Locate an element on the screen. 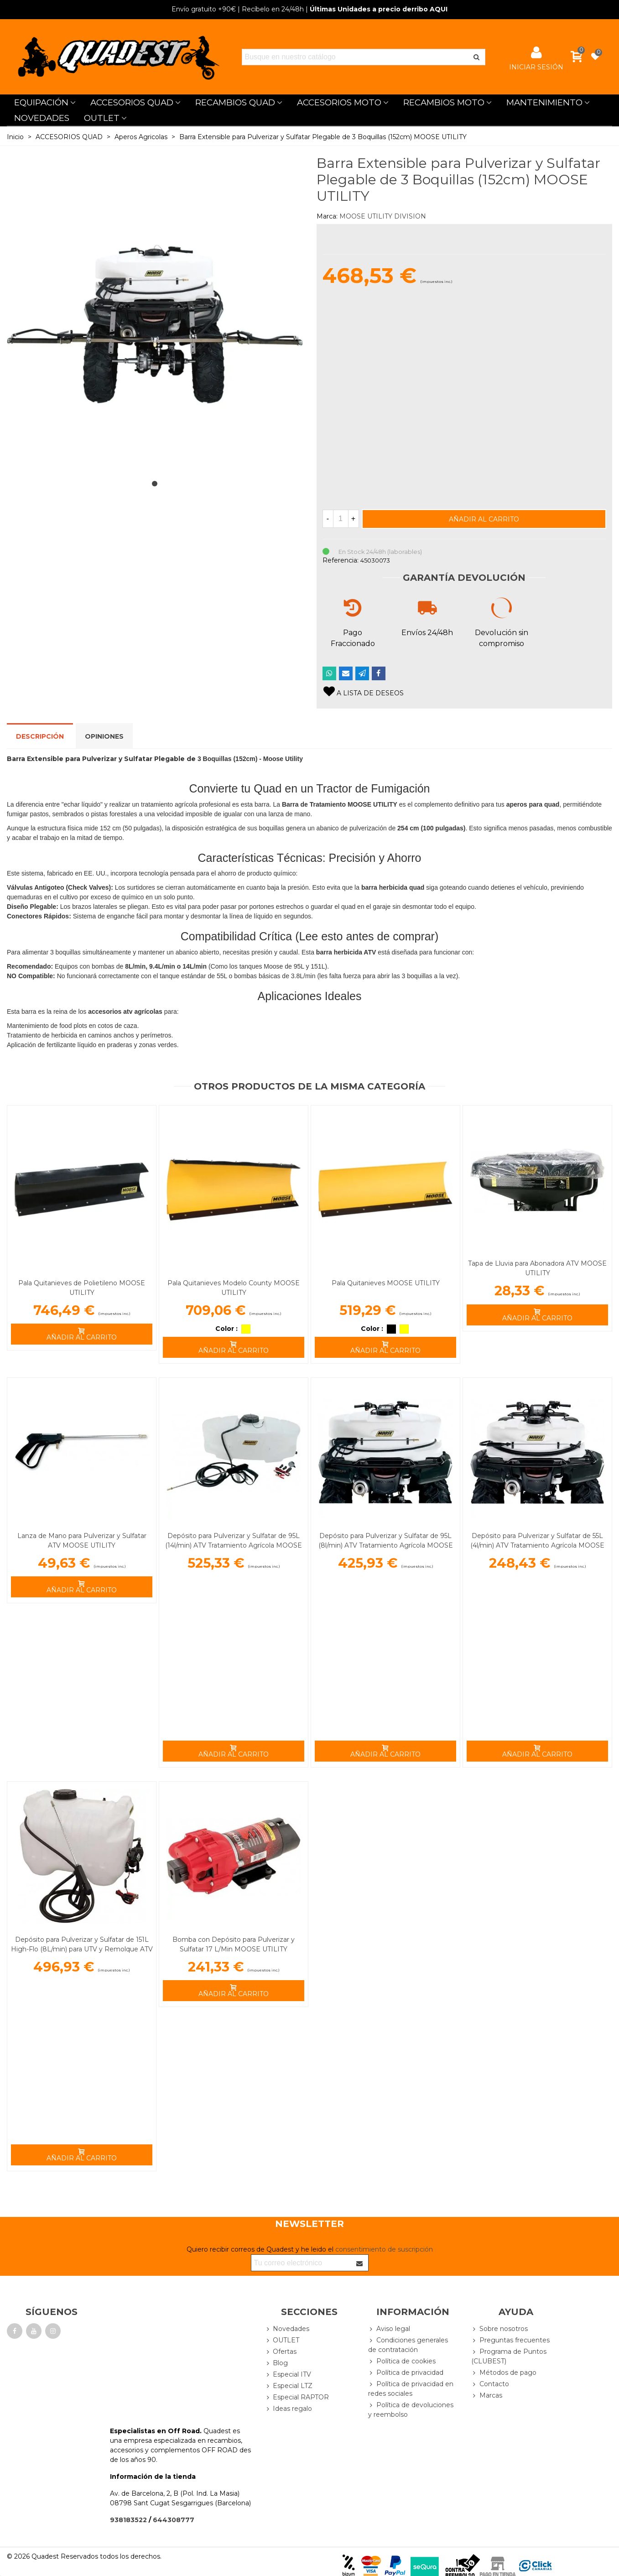 This screenshot has height=2576, width=619. Ofertas is located at coordinates (280, 2352).